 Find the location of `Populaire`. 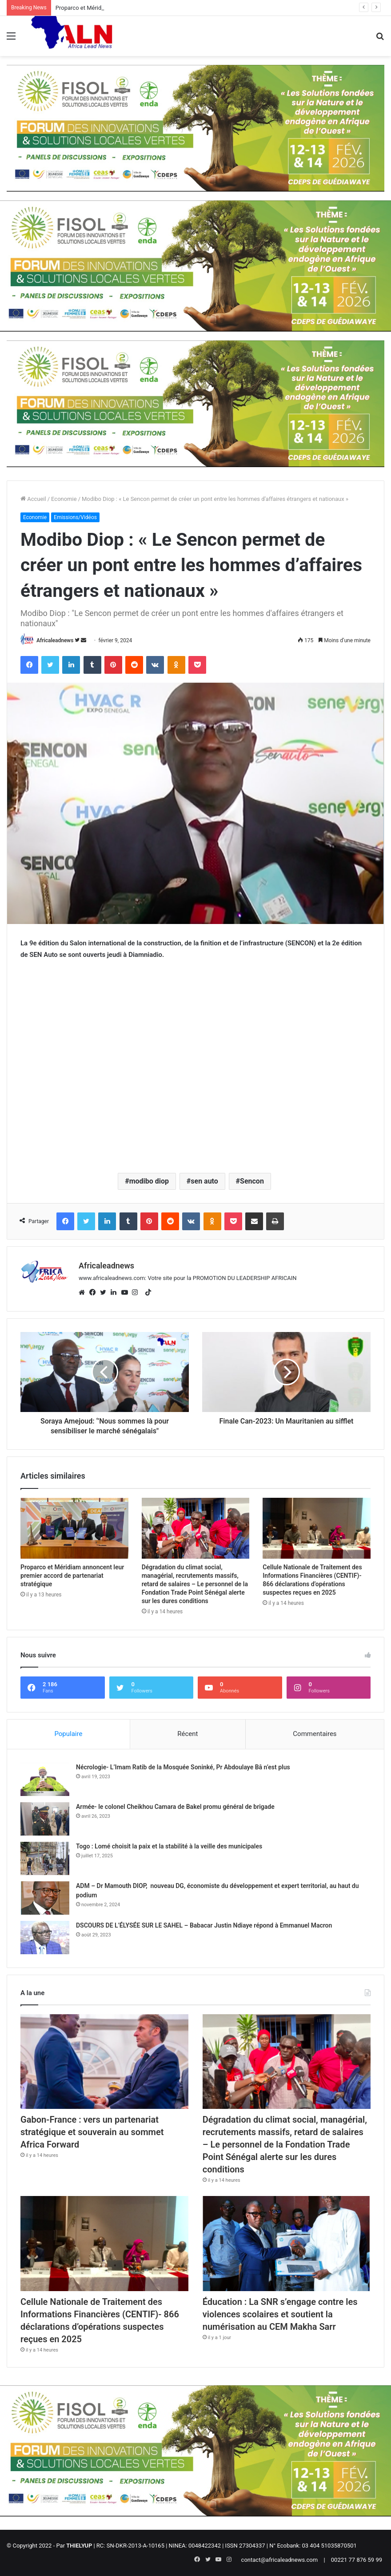

Populaire is located at coordinates (68, 1734).